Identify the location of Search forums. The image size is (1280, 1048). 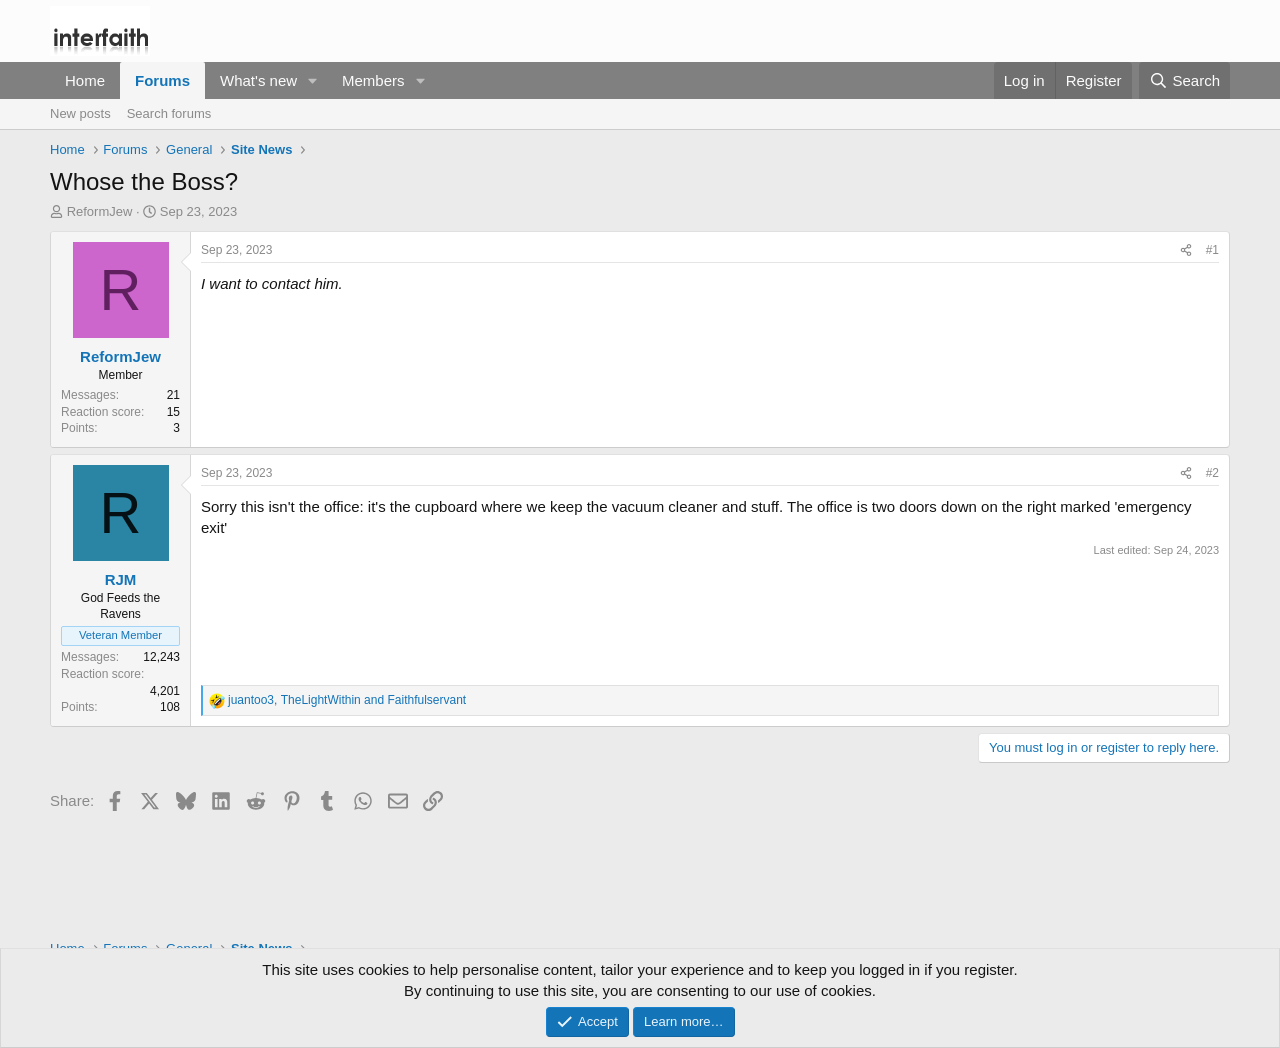
(169, 113).